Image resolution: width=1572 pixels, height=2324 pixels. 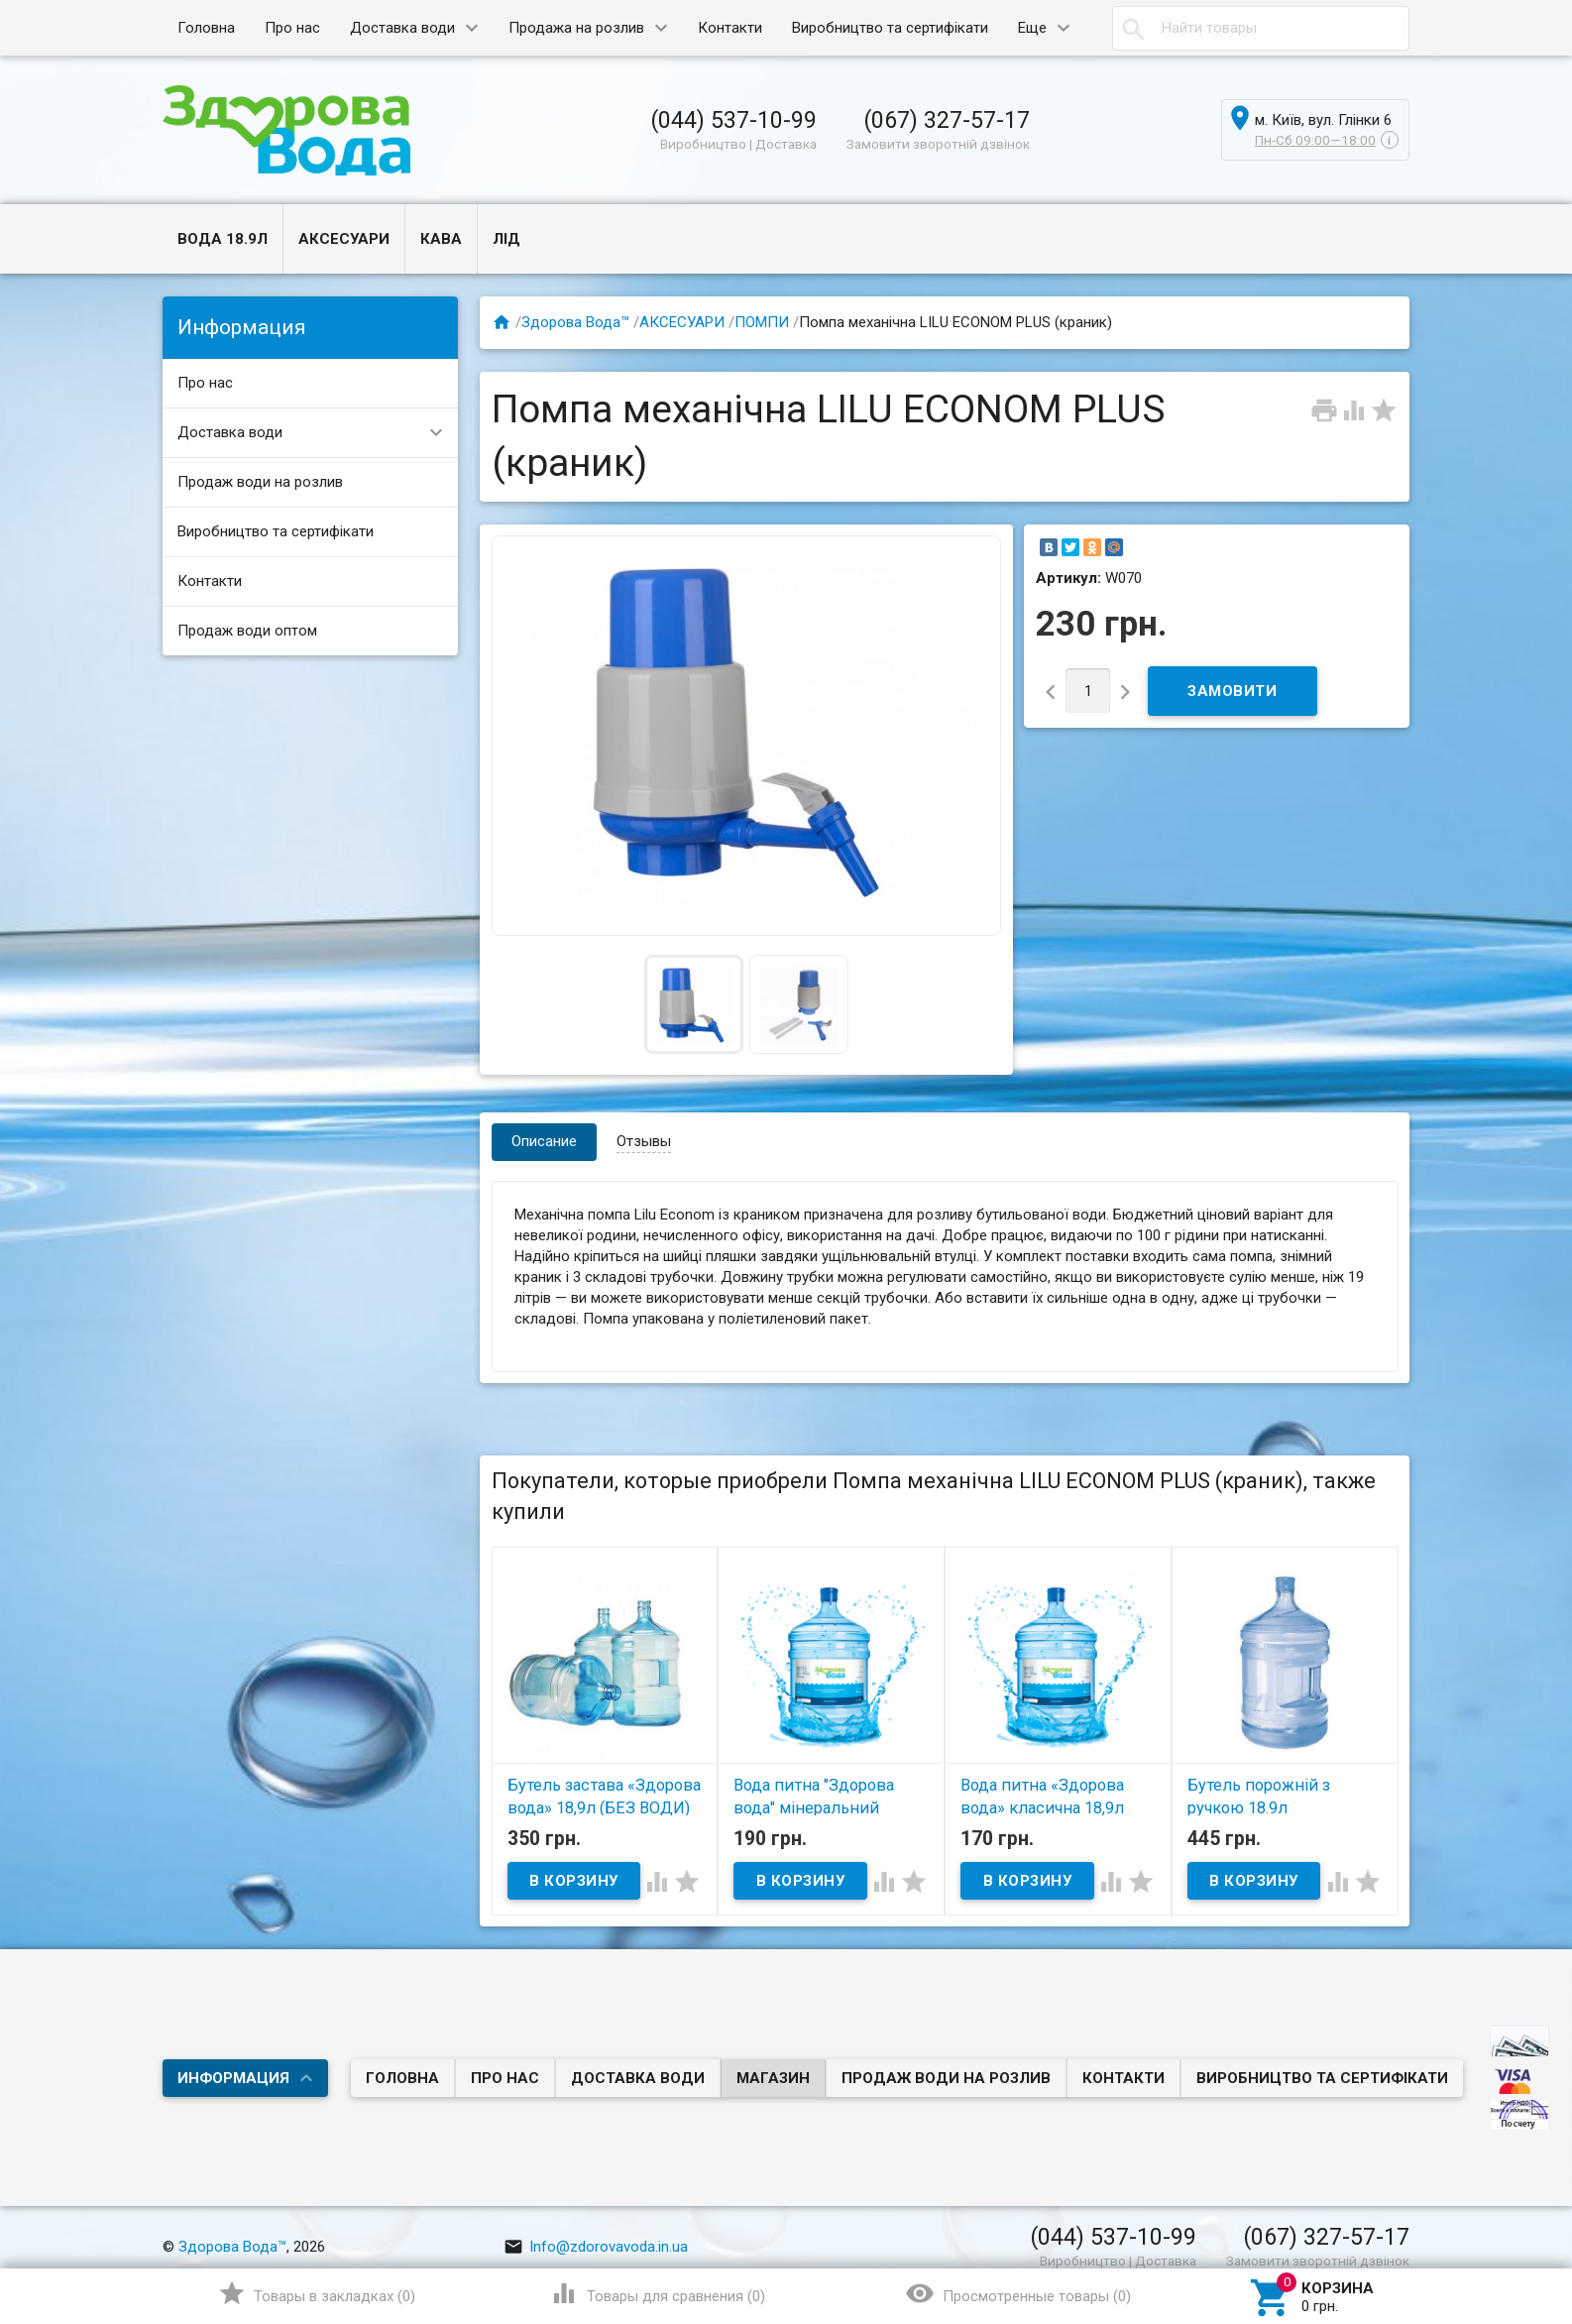 What do you see at coordinates (773, 2078) in the screenshot?
I see `Магазин` at bounding box center [773, 2078].